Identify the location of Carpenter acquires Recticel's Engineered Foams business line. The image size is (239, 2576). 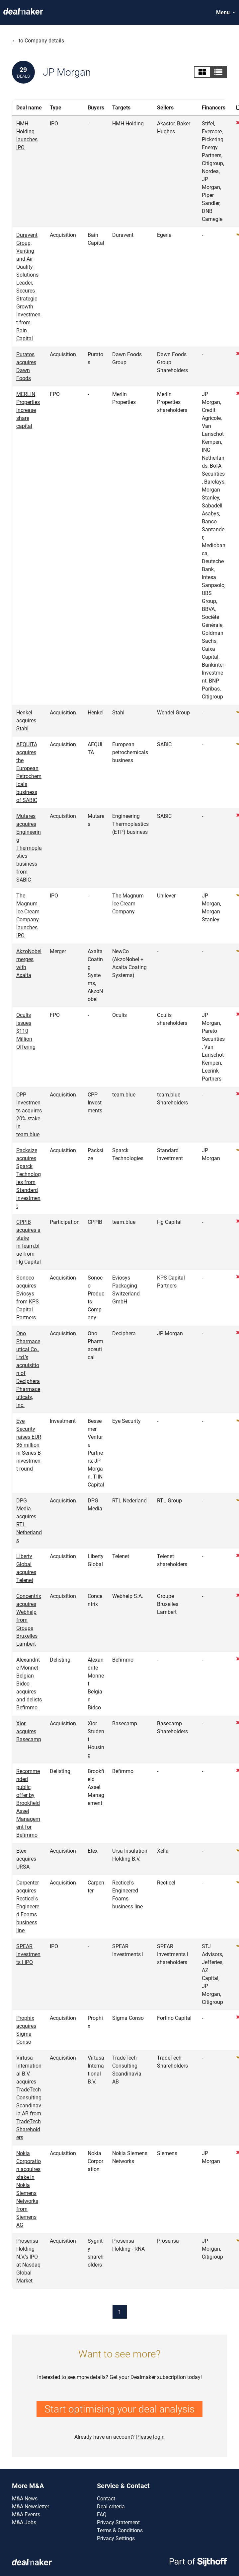
(27, 1907).